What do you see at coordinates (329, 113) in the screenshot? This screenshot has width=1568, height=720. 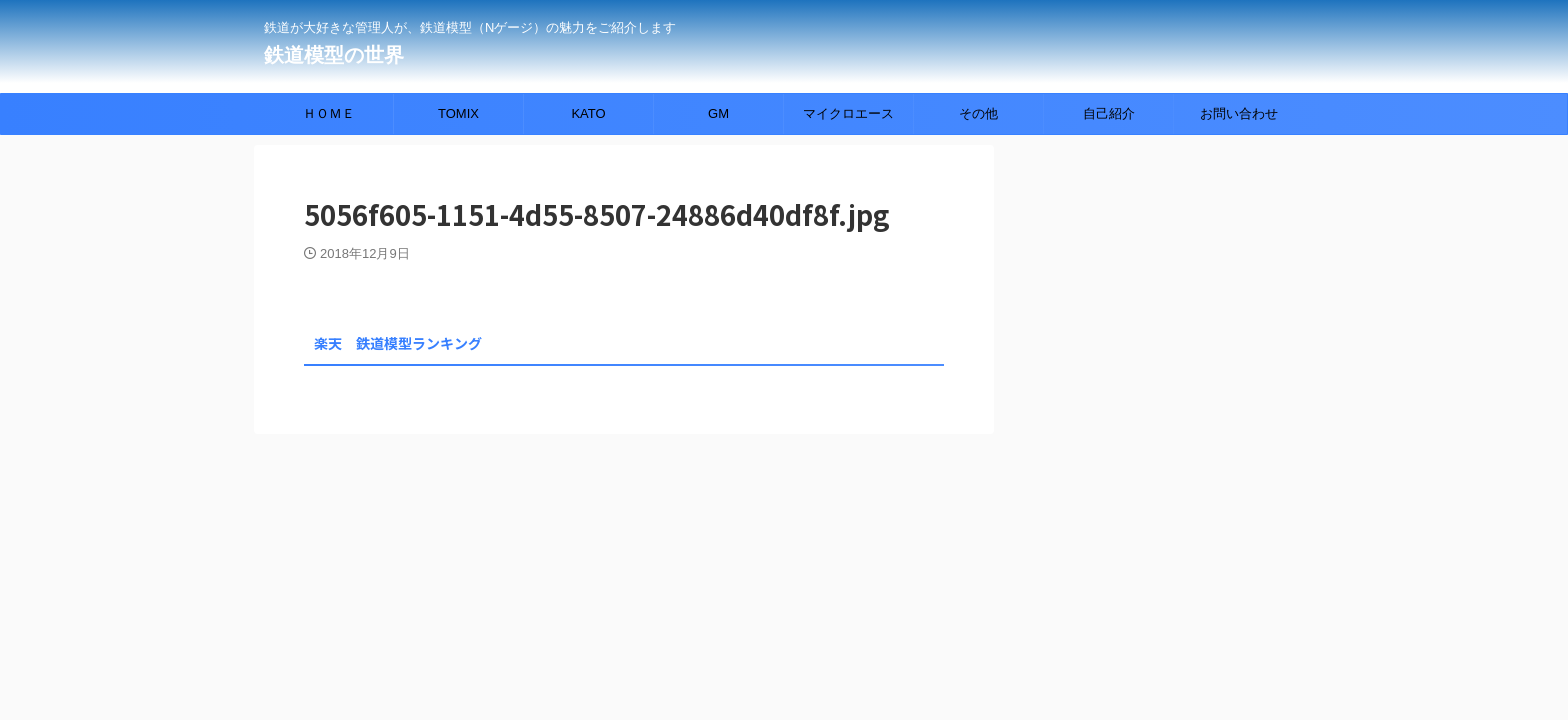 I see `ＨＯＭＥ` at bounding box center [329, 113].